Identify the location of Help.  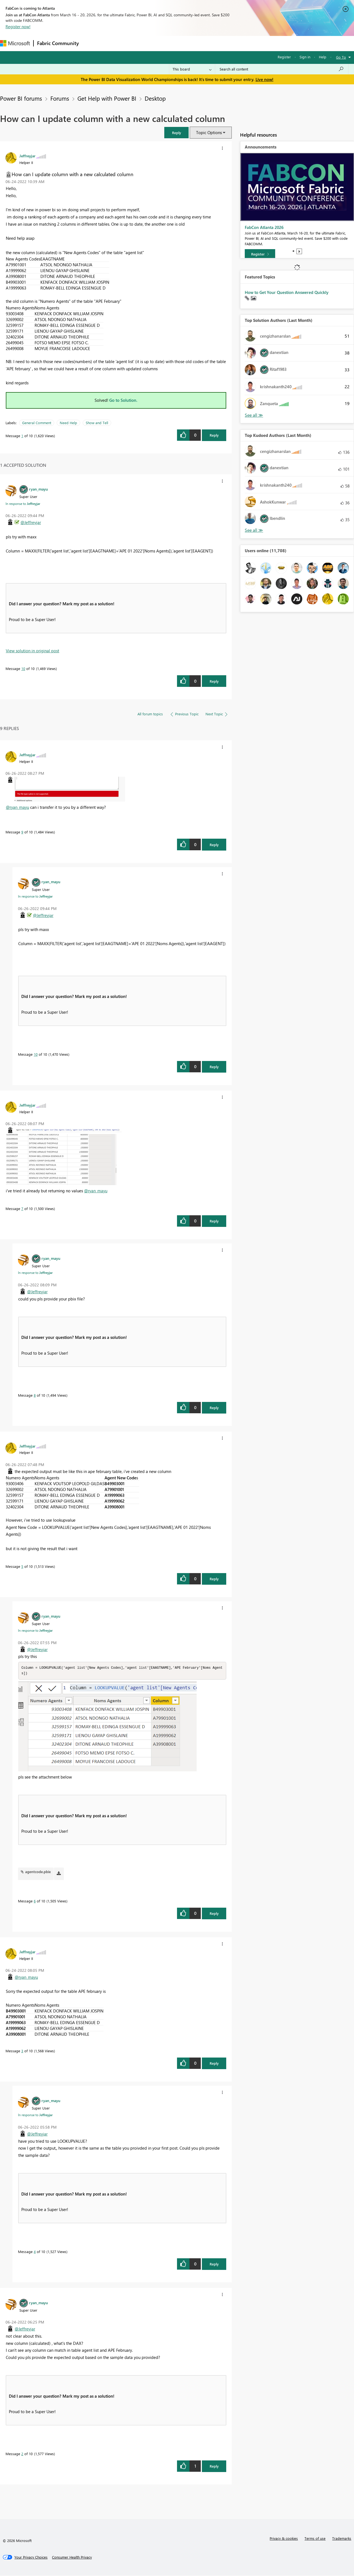
(322, 56).